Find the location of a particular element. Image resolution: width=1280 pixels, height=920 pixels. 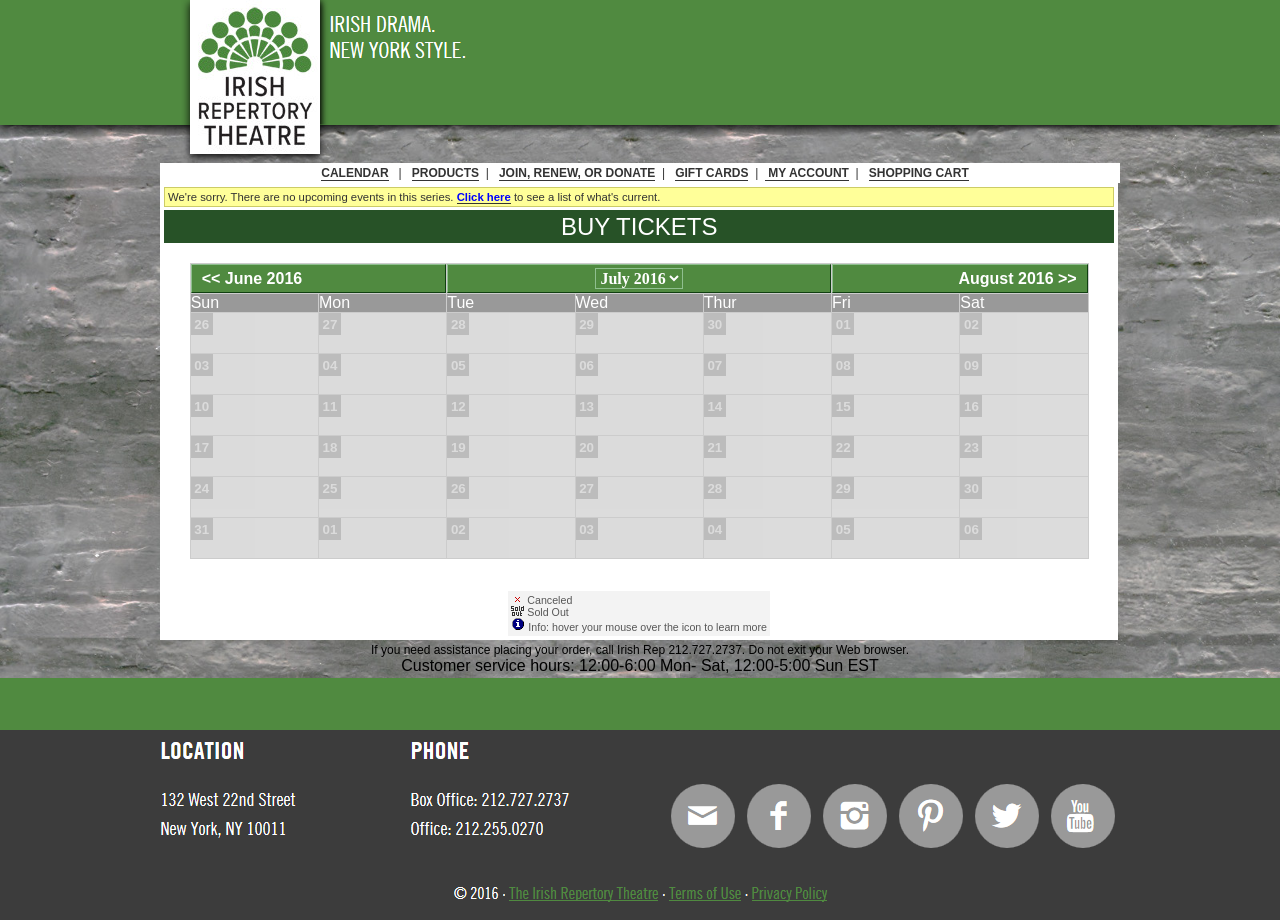

Calendar is located at coordinates (354, 173).